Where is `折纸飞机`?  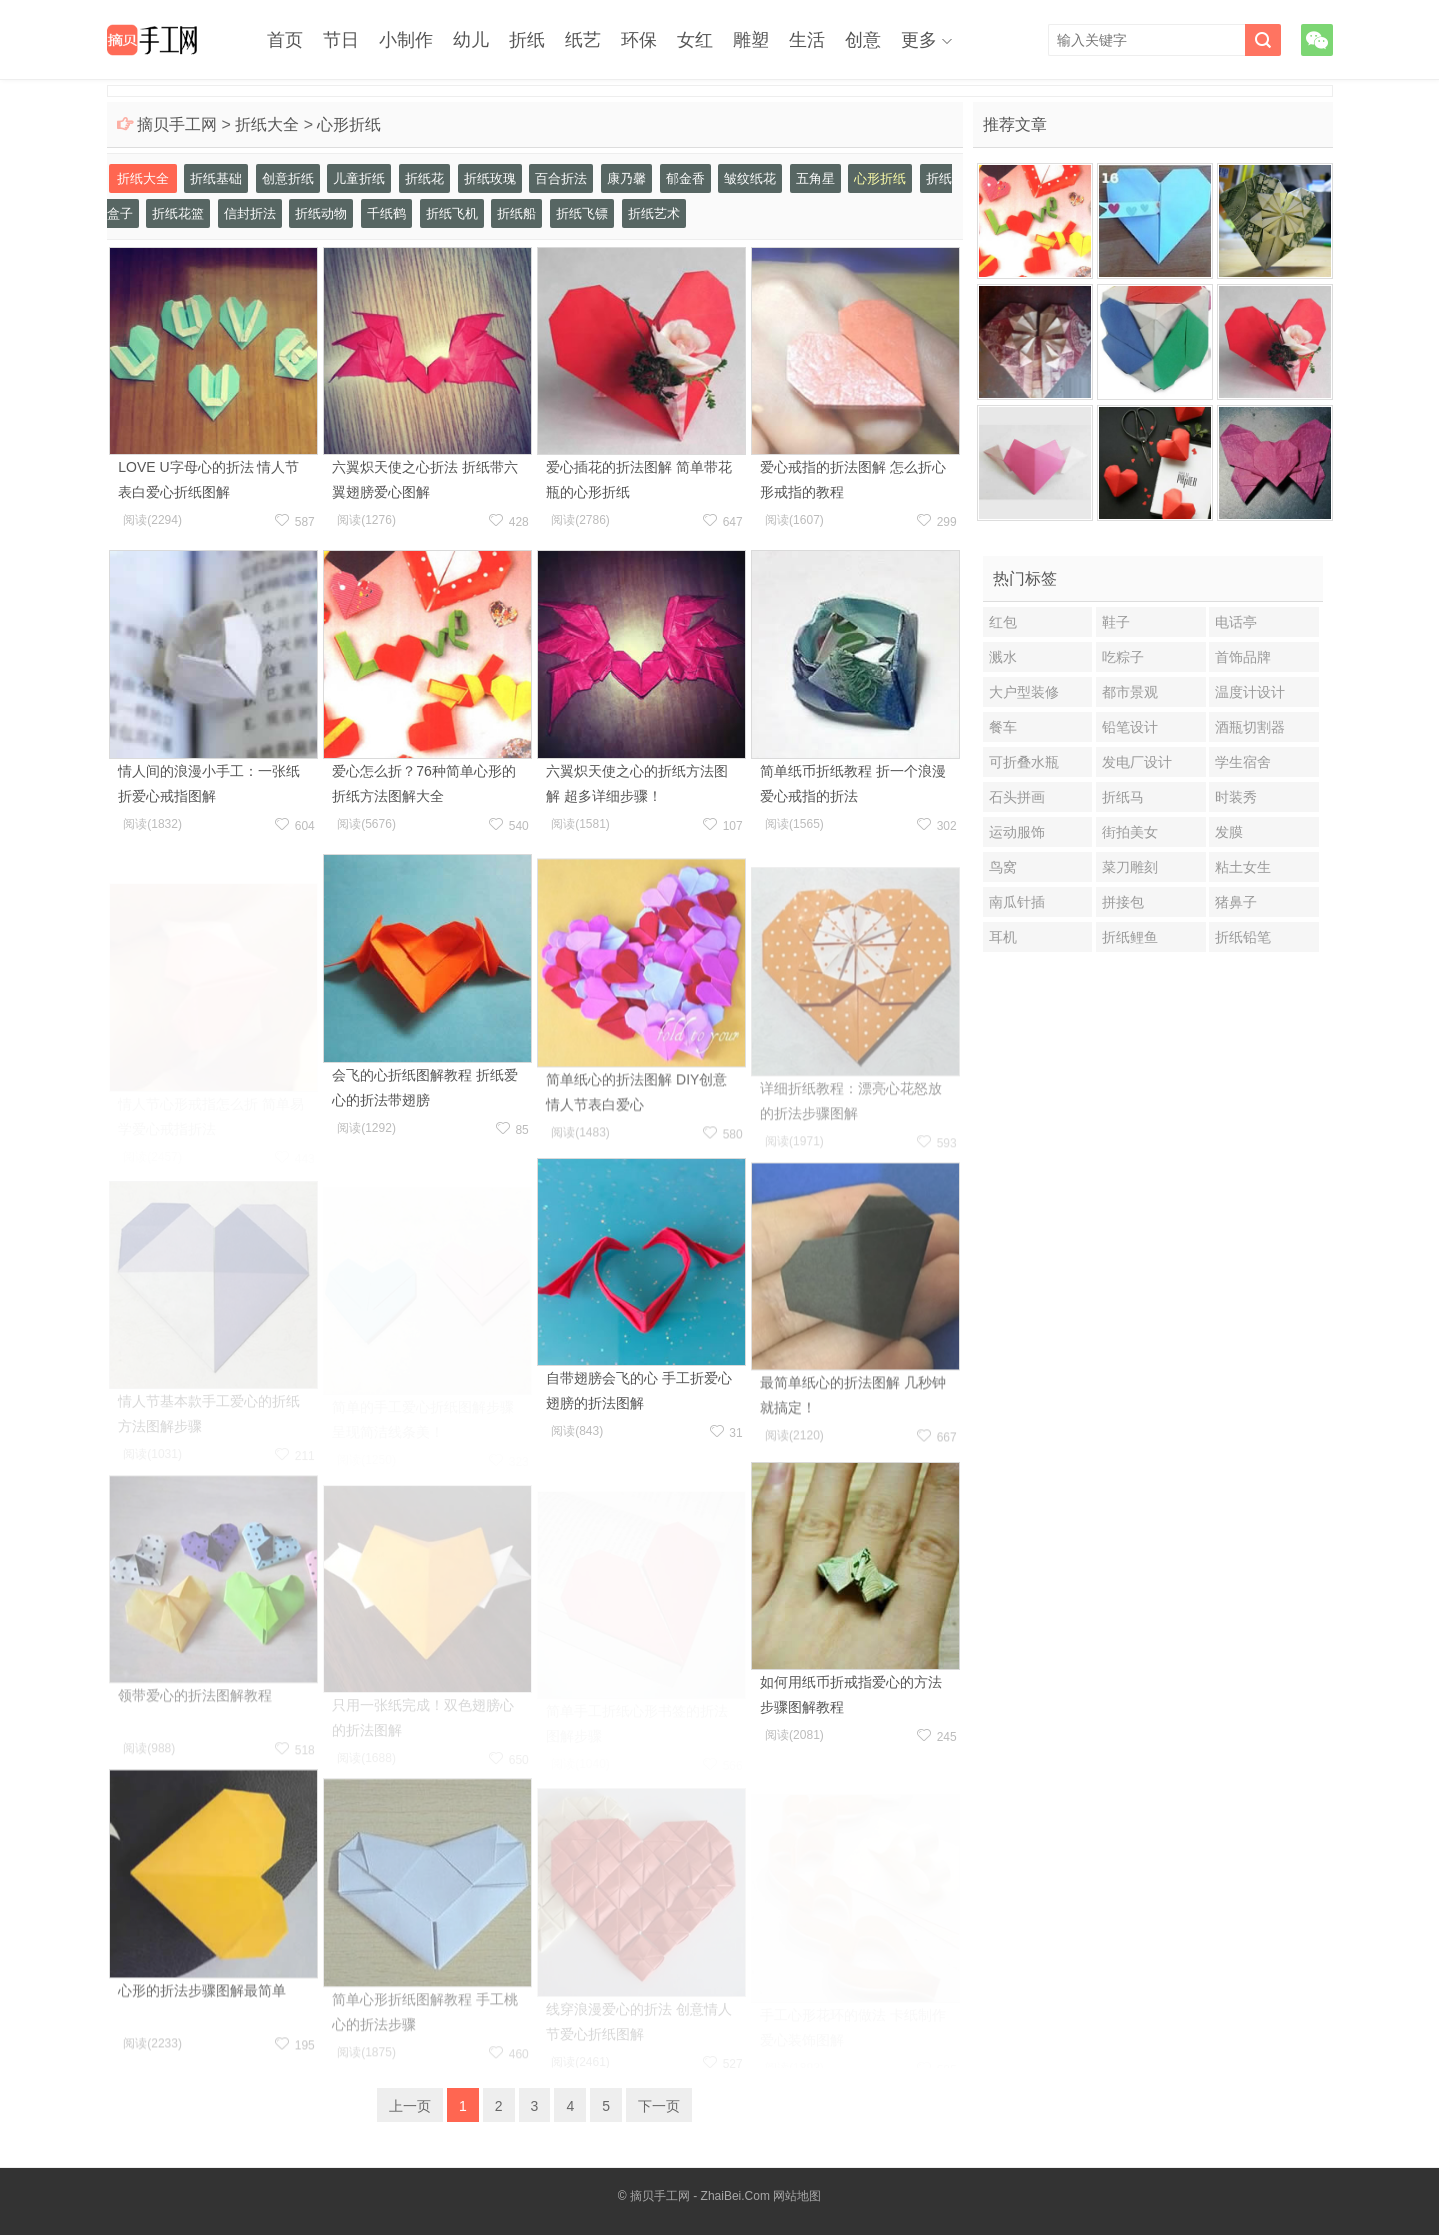 折纸飞机 is located at coordinates (452, 213).